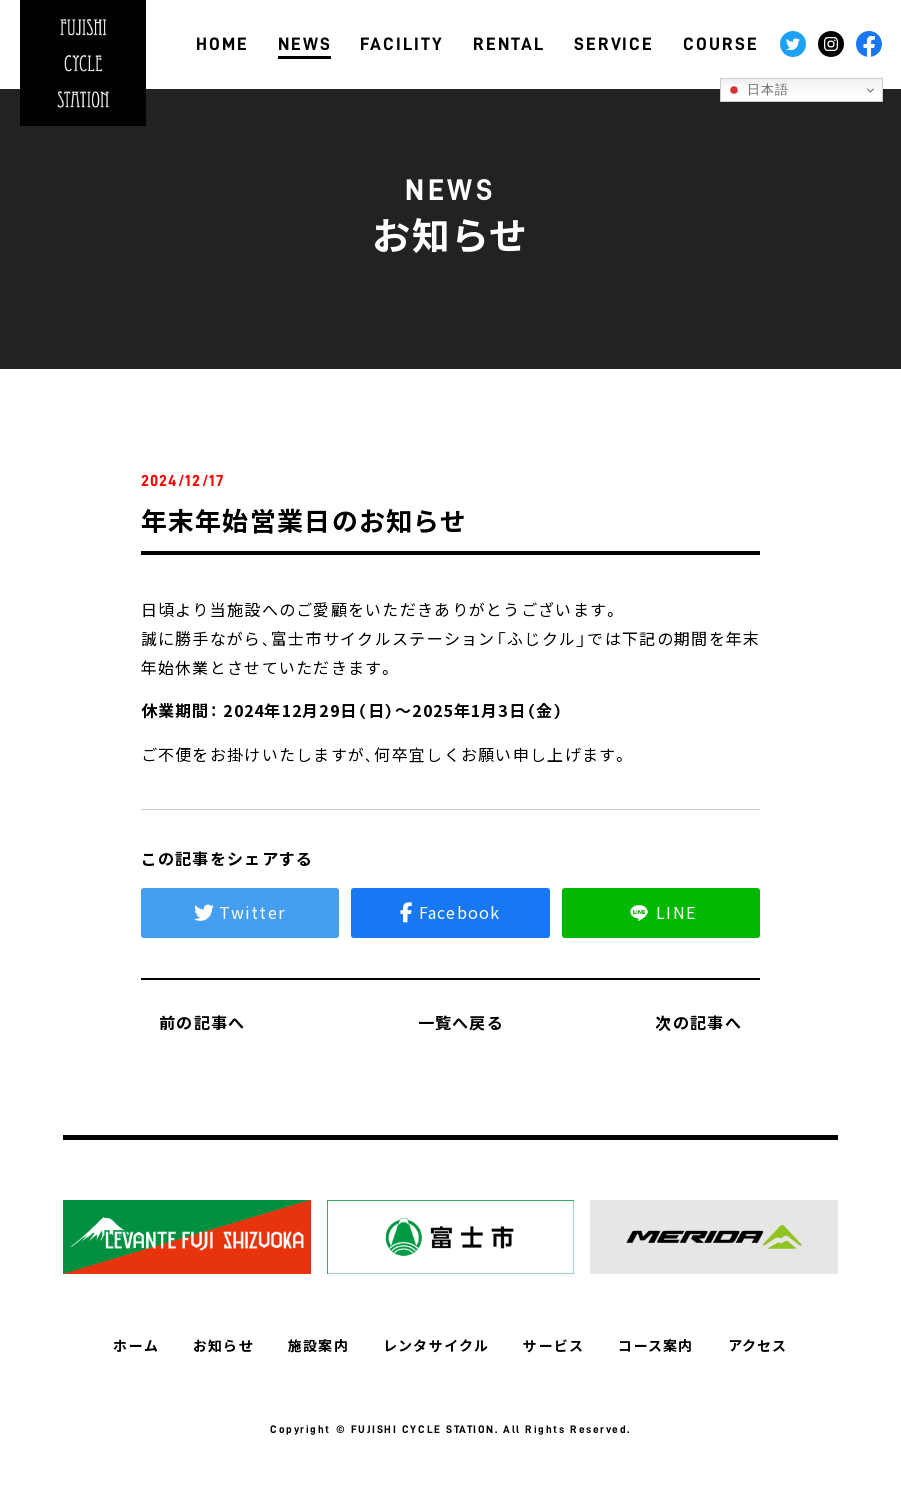  What do you see at coordinates (707, 1022) in the screenshot?
I see `次の記事へ` at bounding box center [707, 1022].